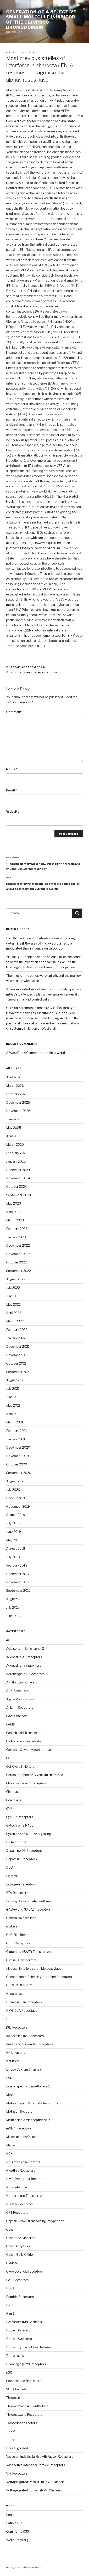 Image resolution: width=89 pixels, height=2576 pixels. What do you see at coordinates (24, 2195) in the screenshot?
I see `Noradrenalin Transporter` at bounding box center [24, 2195].